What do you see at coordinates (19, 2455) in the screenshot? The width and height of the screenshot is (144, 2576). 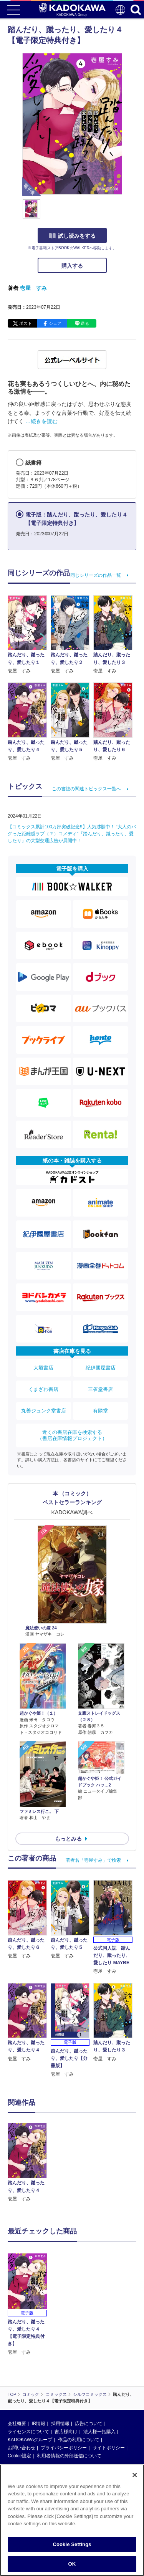 I see `Cookie設定` at bounding box center [19, 2455].